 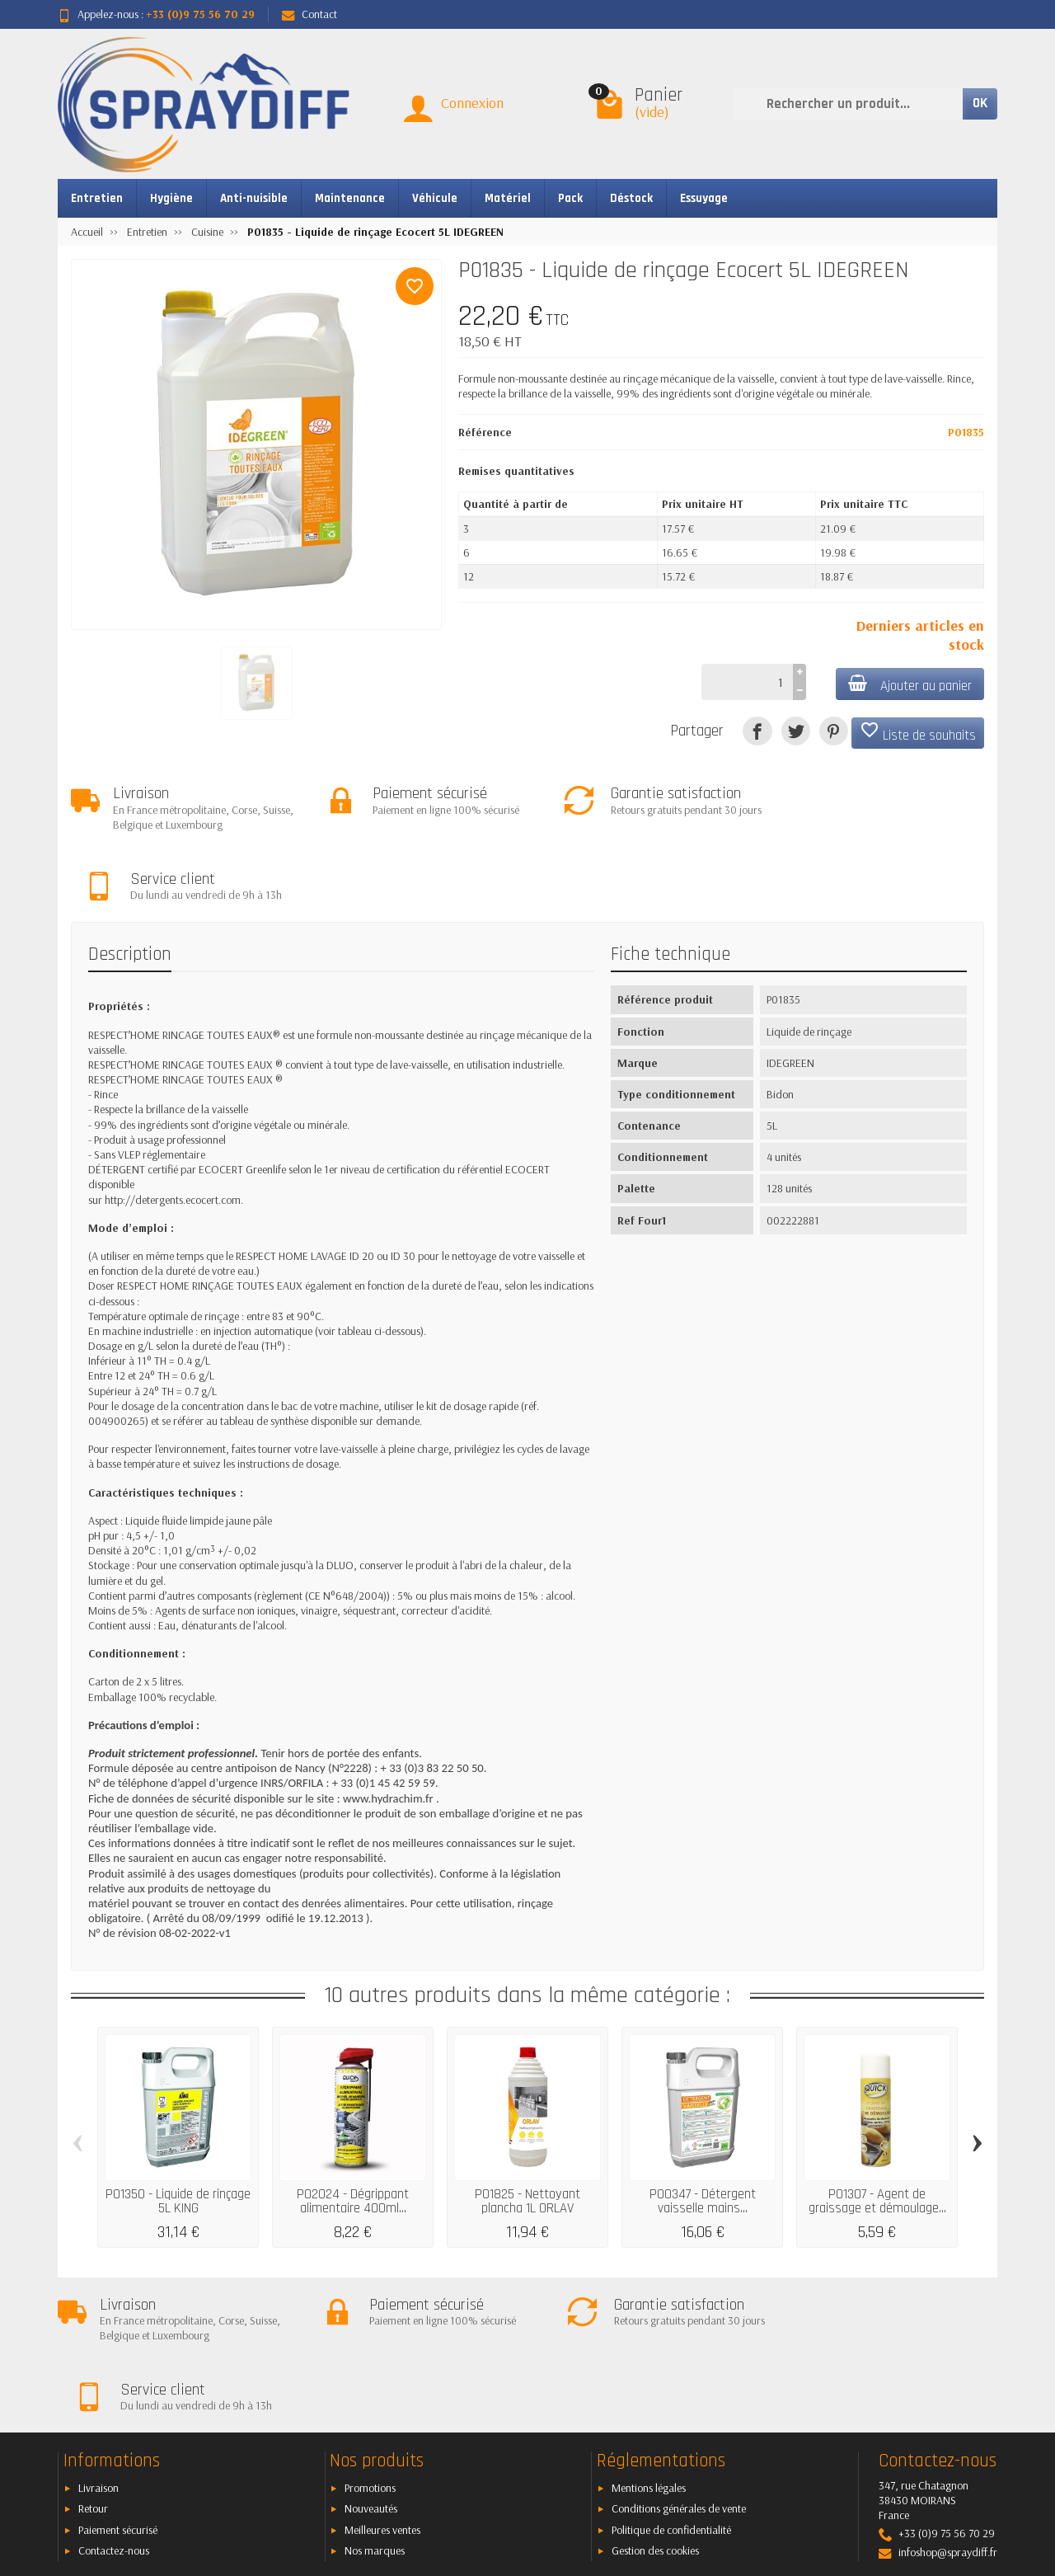 What do you see at coordinates (980, 103) in the screenshot?
I see `OK` at bounding box center [980, 103].